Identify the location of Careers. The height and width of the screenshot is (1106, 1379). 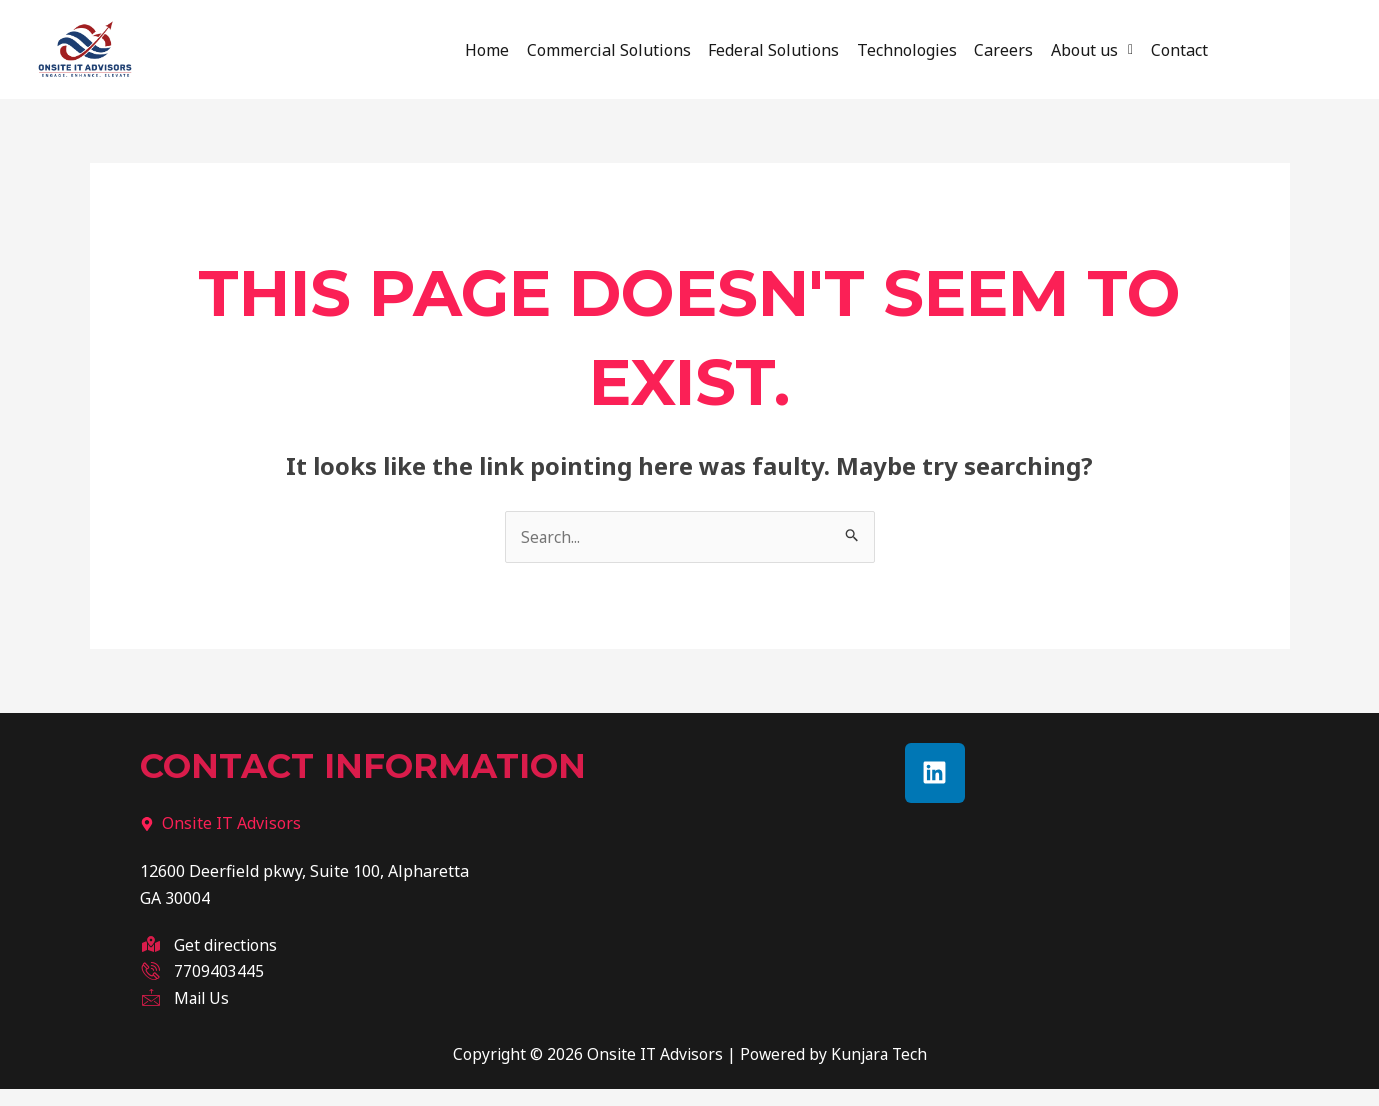
(1016, 47).